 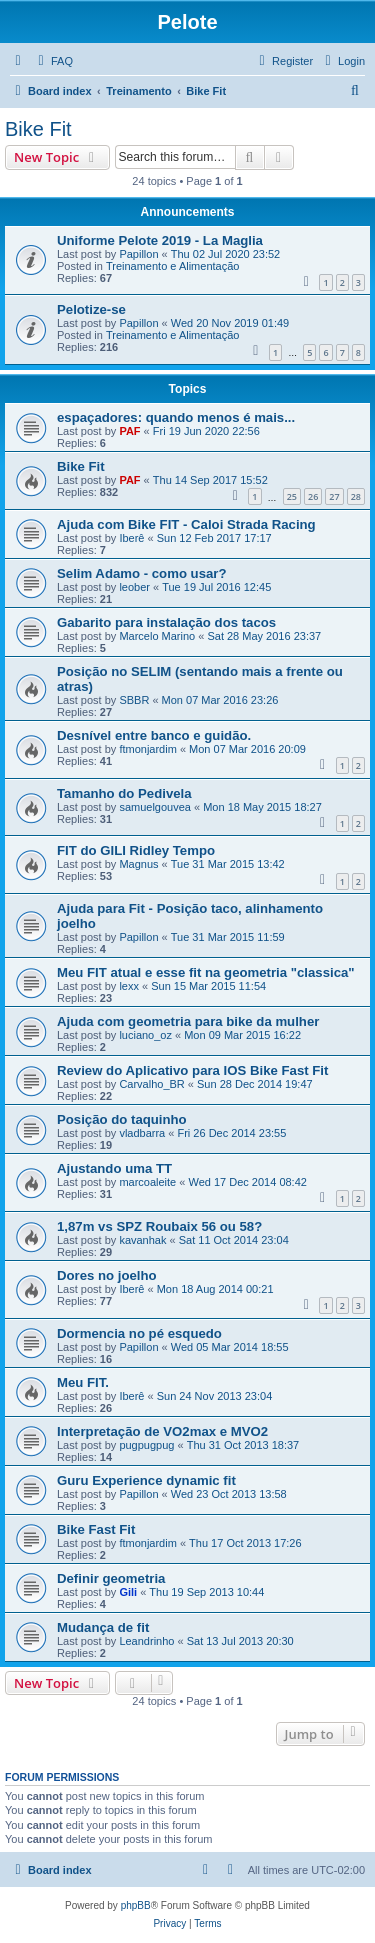 What do you see at coordinates (162, 1431) in the screenshot?
I see `Interpretação de VO2max e MVO2` at bounding box center [162, 1431].